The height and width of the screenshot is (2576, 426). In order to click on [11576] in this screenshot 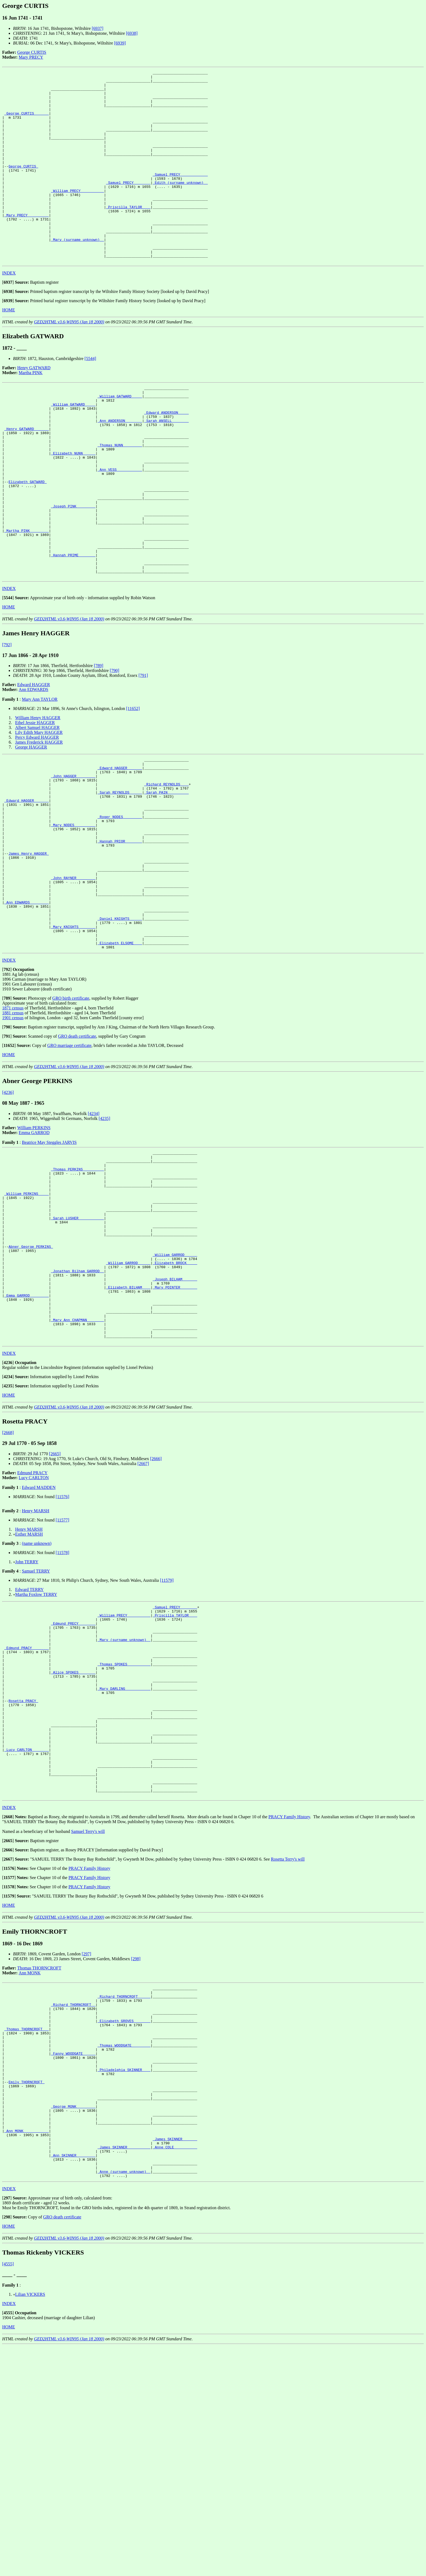, I will do `click(62, 1649)`.